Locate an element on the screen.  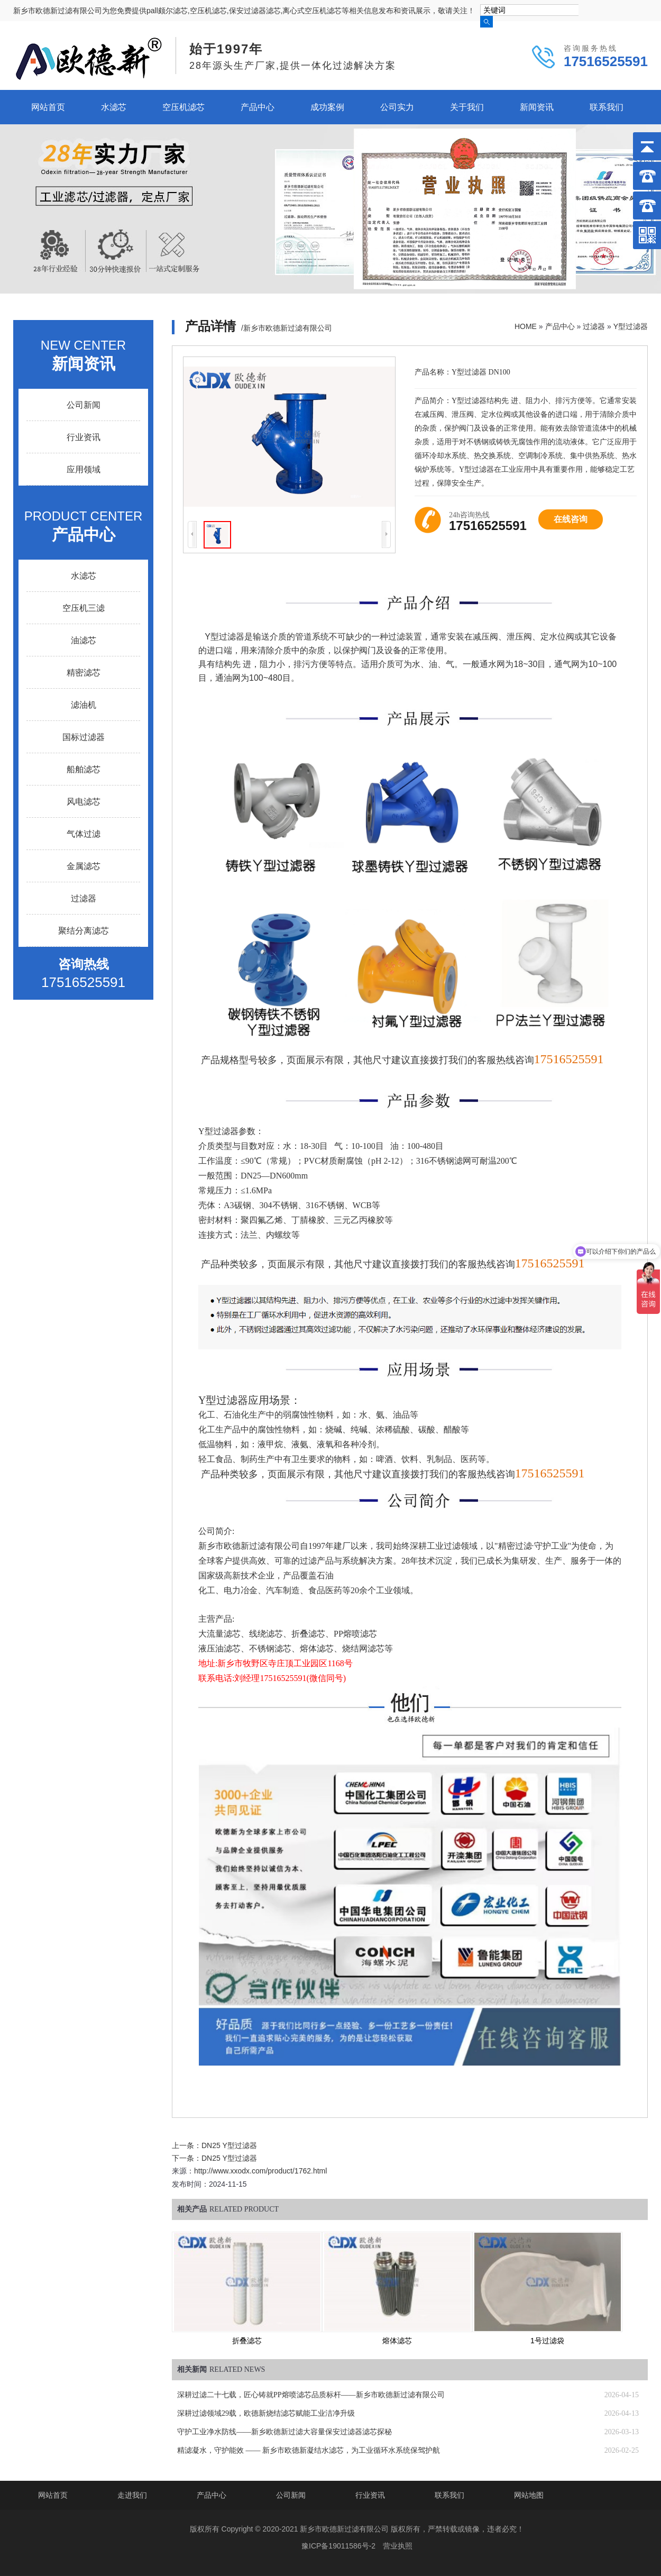
应用领域 is located at coordinates (83, 469).